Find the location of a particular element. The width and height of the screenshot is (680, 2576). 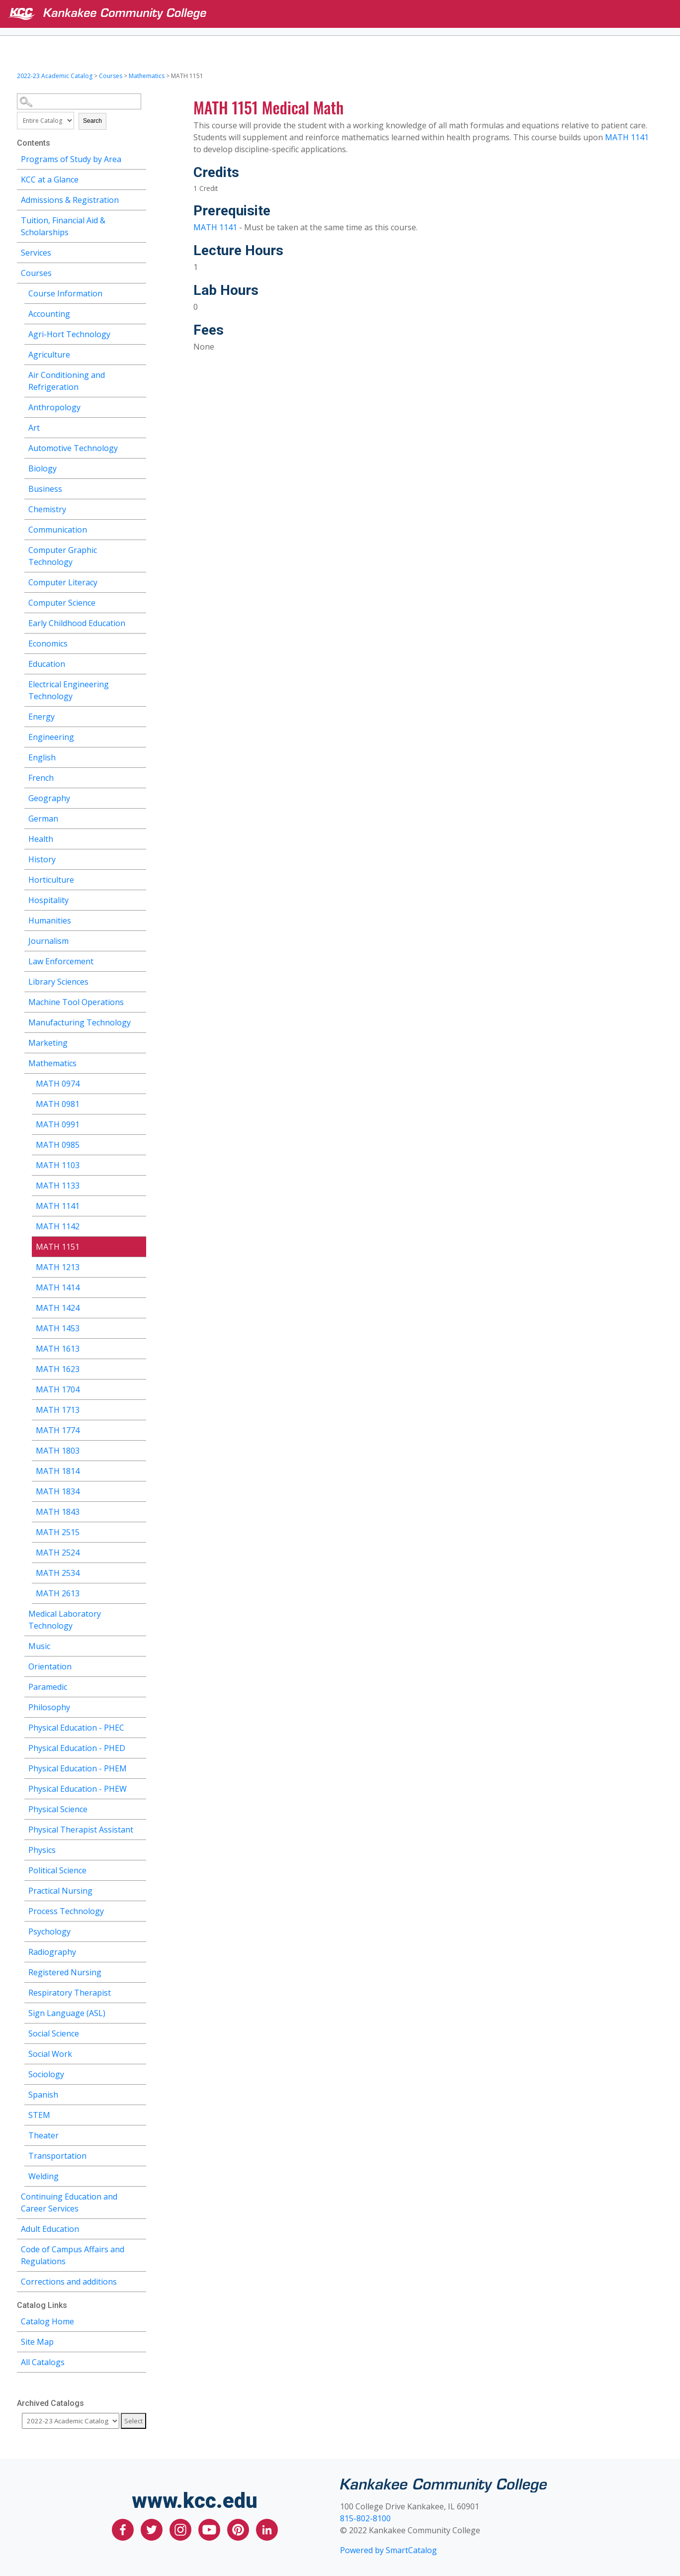

Adult Education is located at coordinates (50, 2228).